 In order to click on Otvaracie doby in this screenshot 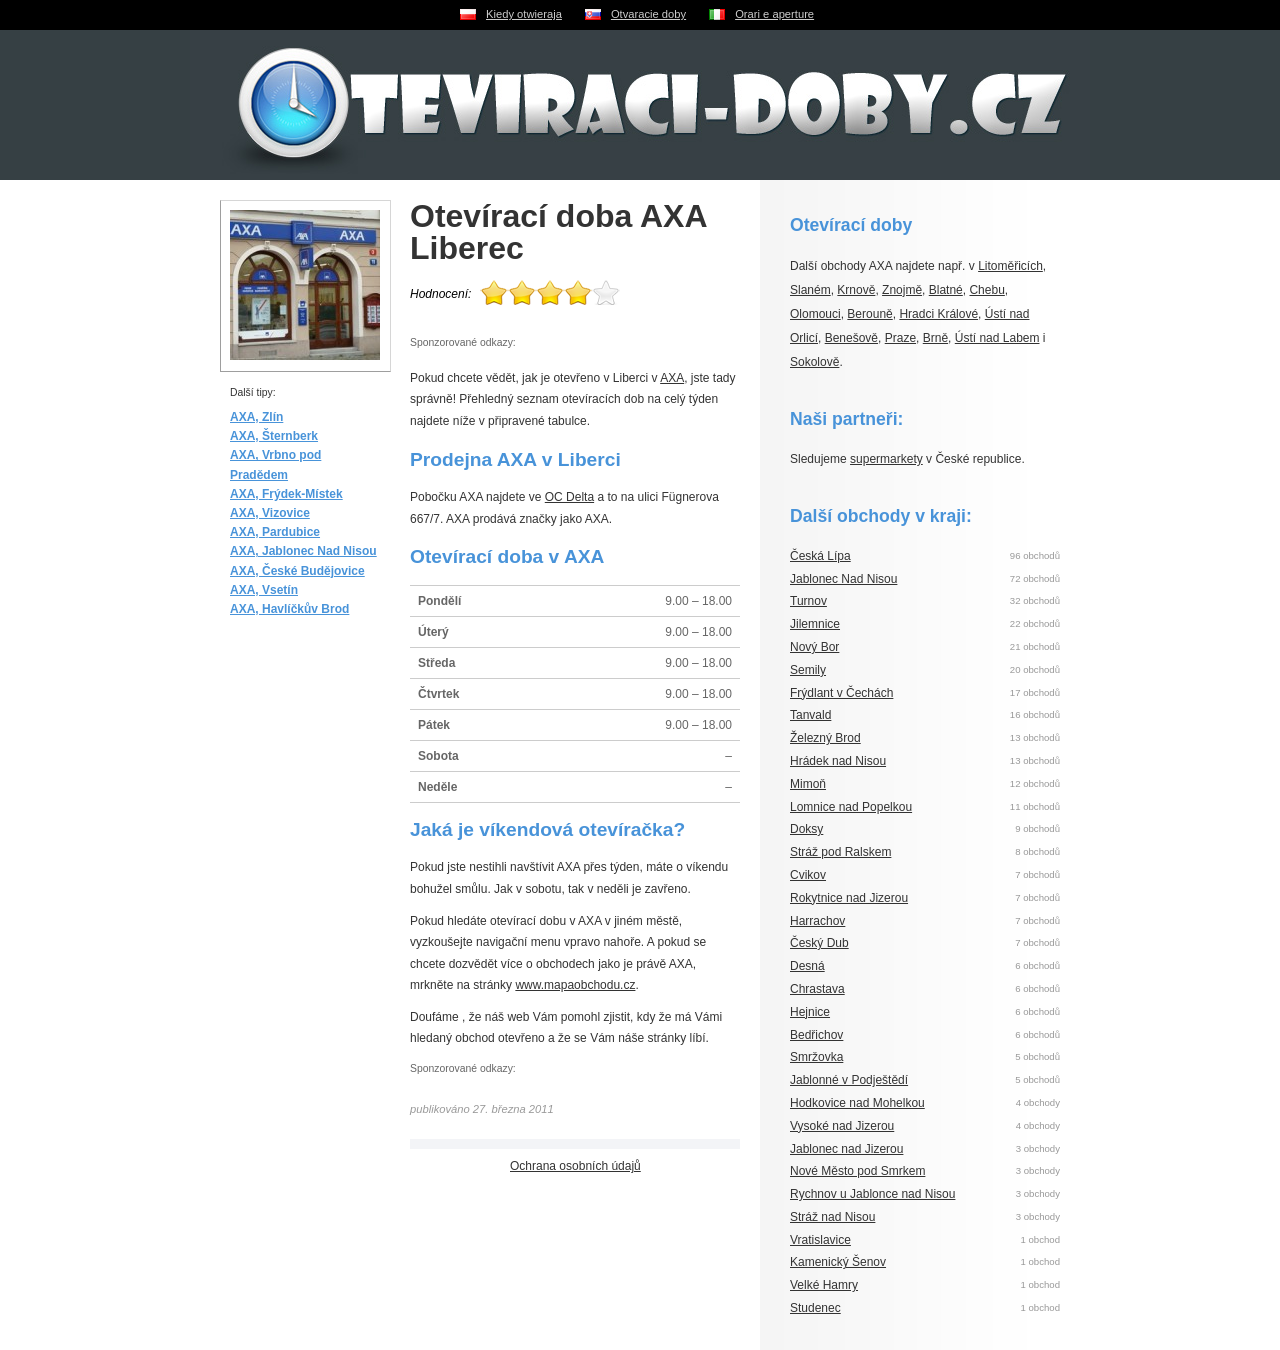, I will do `click(648, 14)`.